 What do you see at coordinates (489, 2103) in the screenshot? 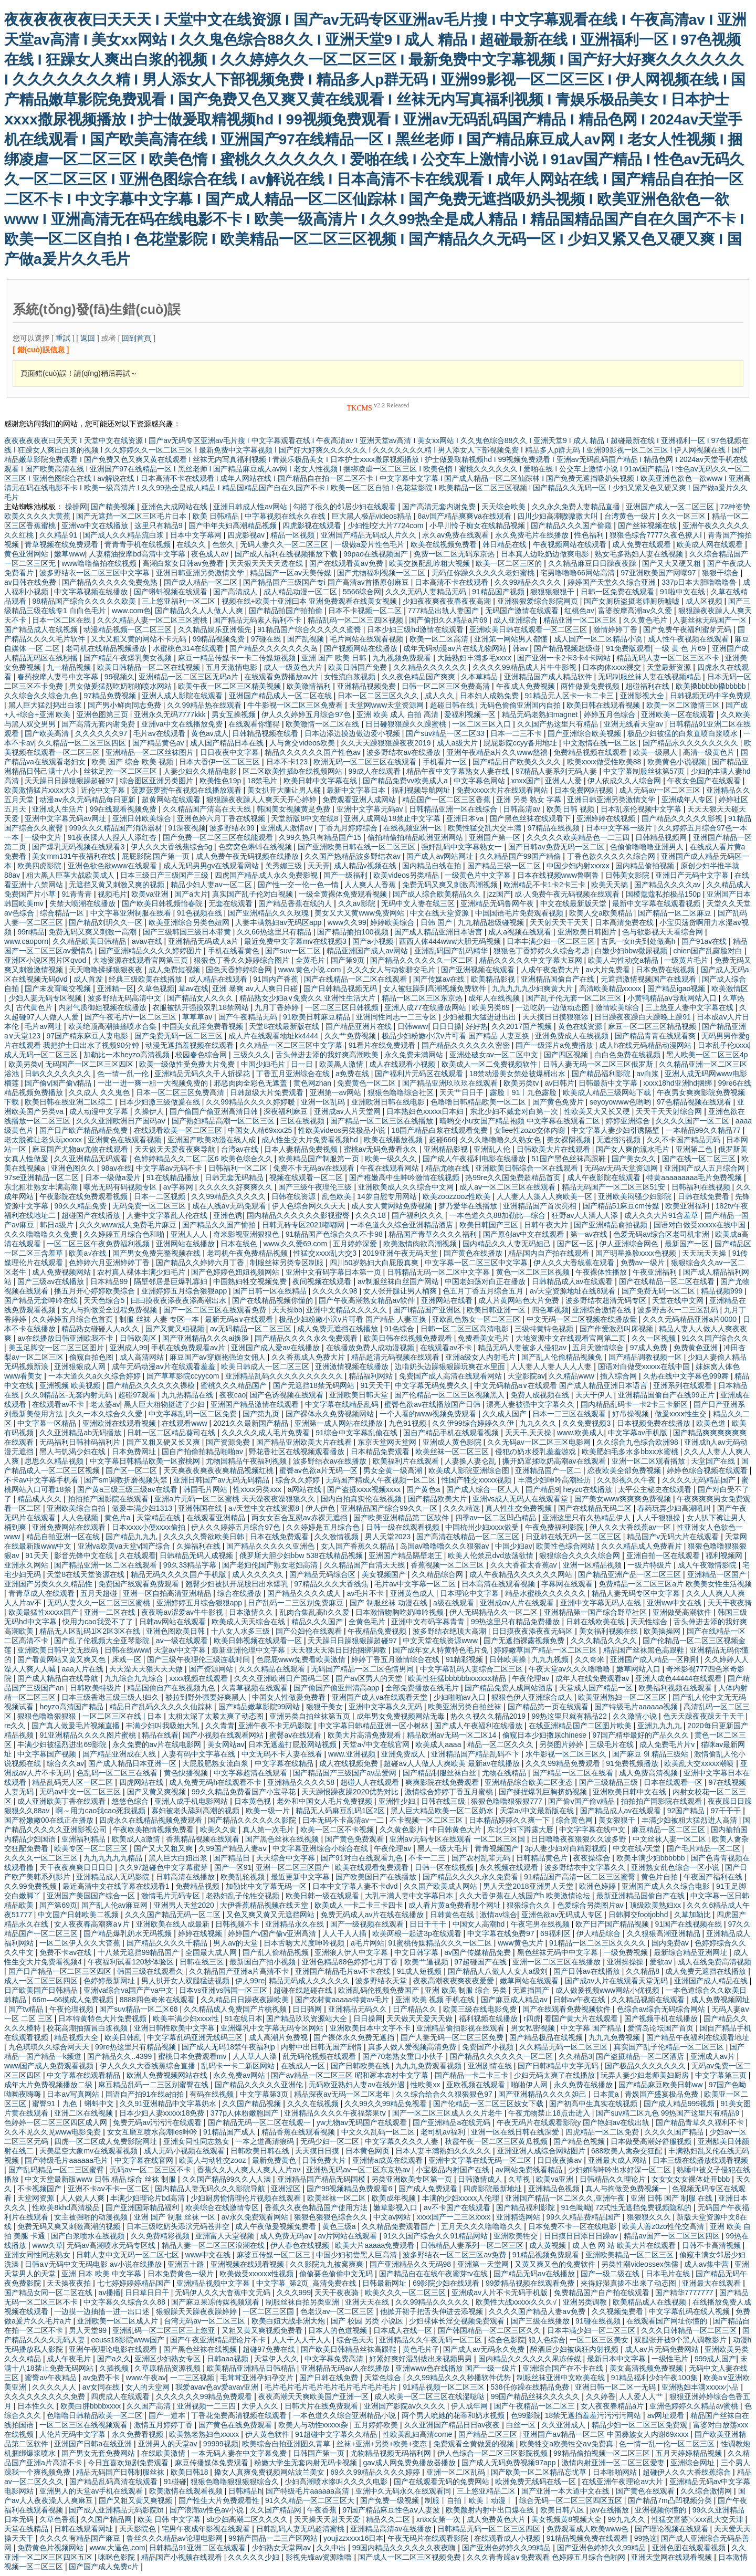
I see `国产伦精品一区二区三区妓女下载` at bounding box center [489, 2103].